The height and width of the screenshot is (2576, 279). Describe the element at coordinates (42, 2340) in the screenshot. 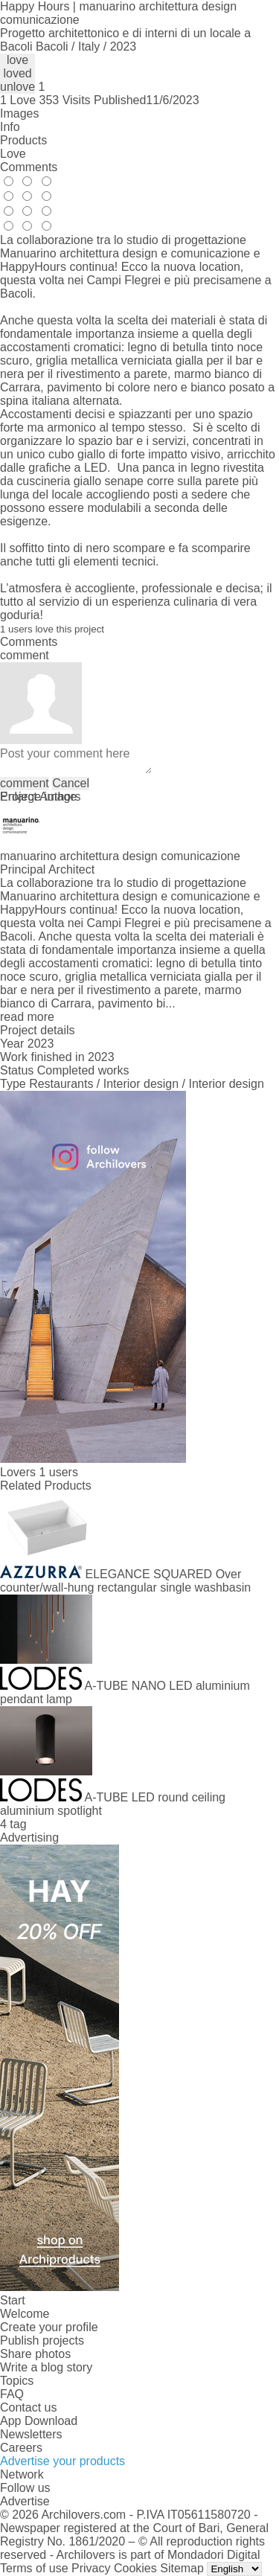

I see `Publish projects` at that location.